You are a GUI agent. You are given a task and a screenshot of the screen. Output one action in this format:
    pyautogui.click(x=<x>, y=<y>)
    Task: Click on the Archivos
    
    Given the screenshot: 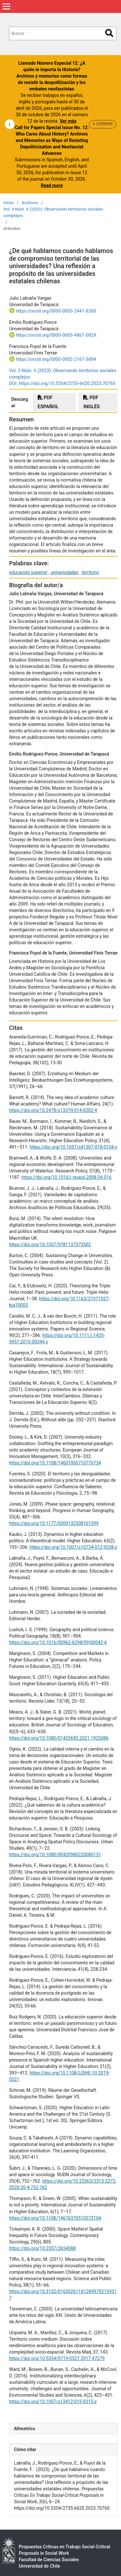 What is the action you would take?
    pyautogui.click(x=30, y=202)
    